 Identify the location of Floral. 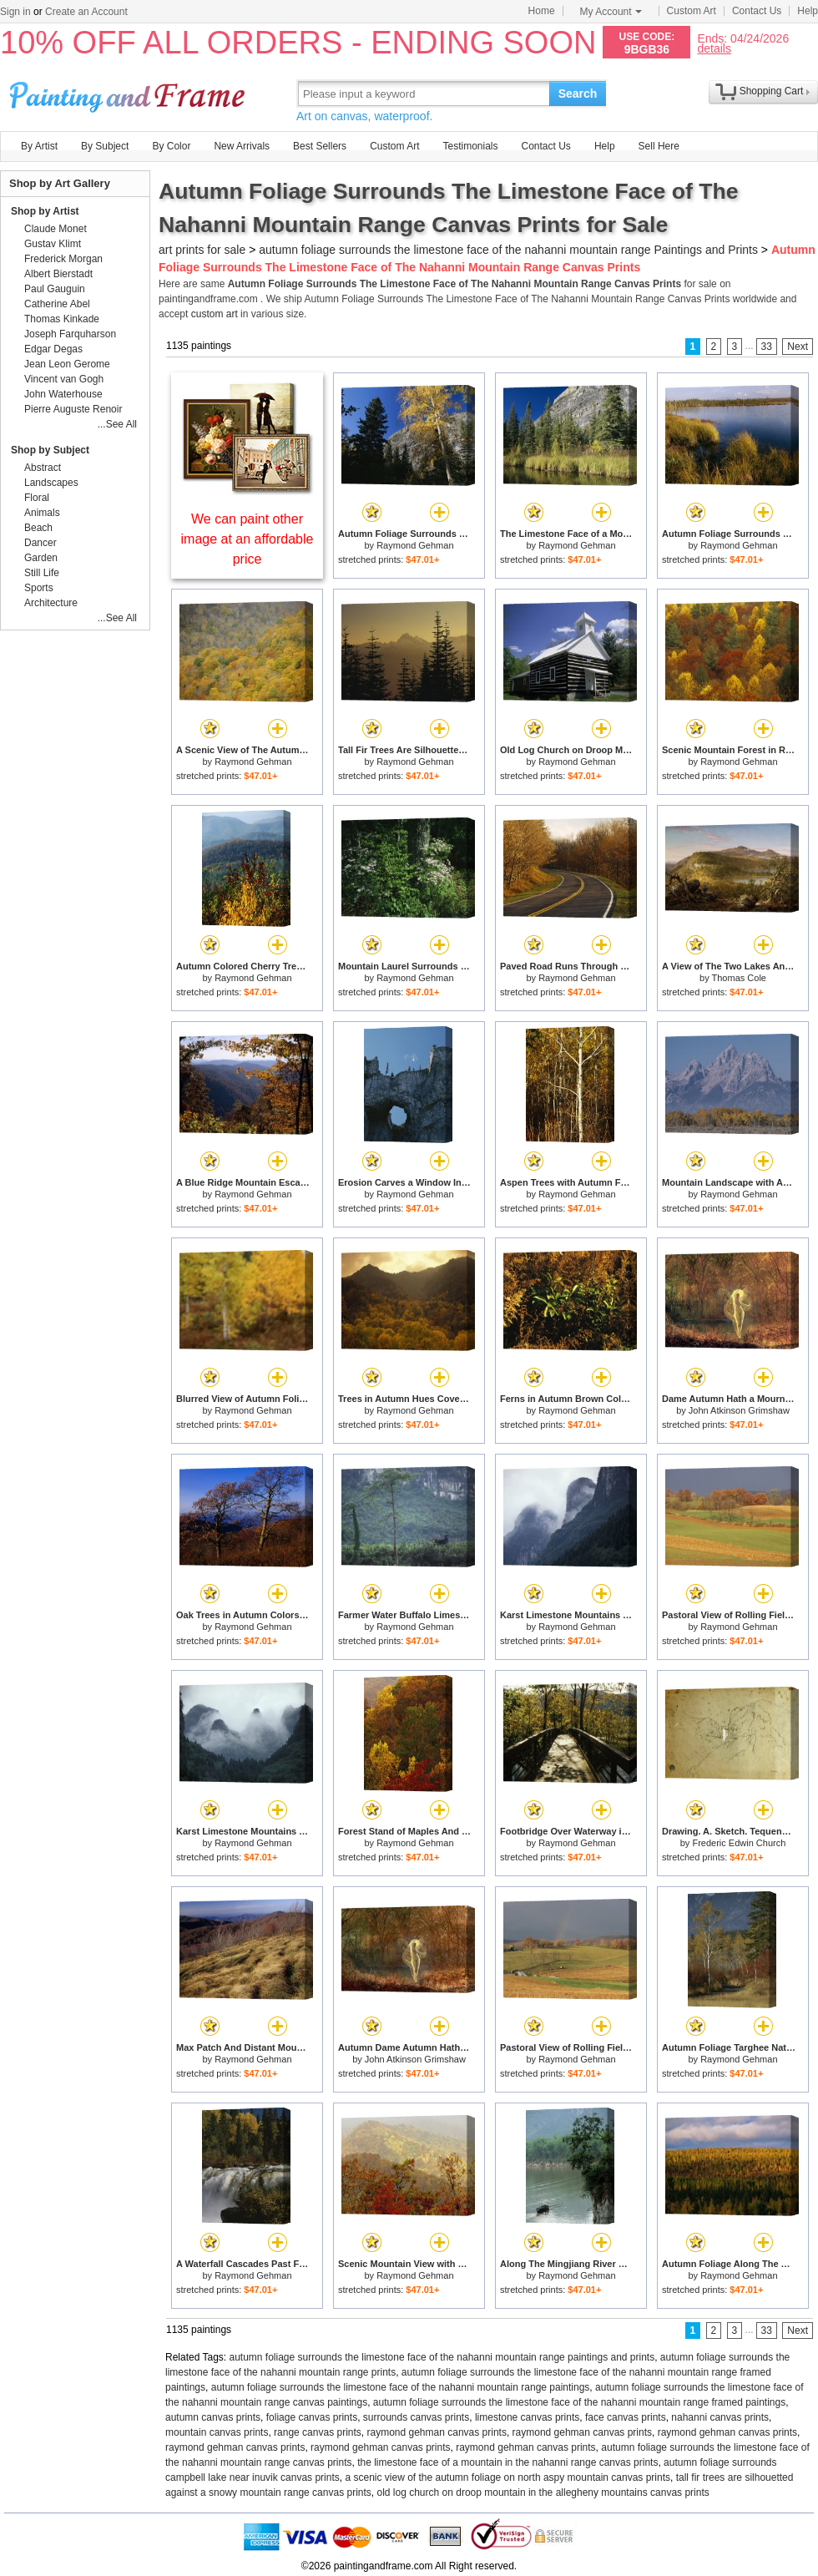
(36, 498).